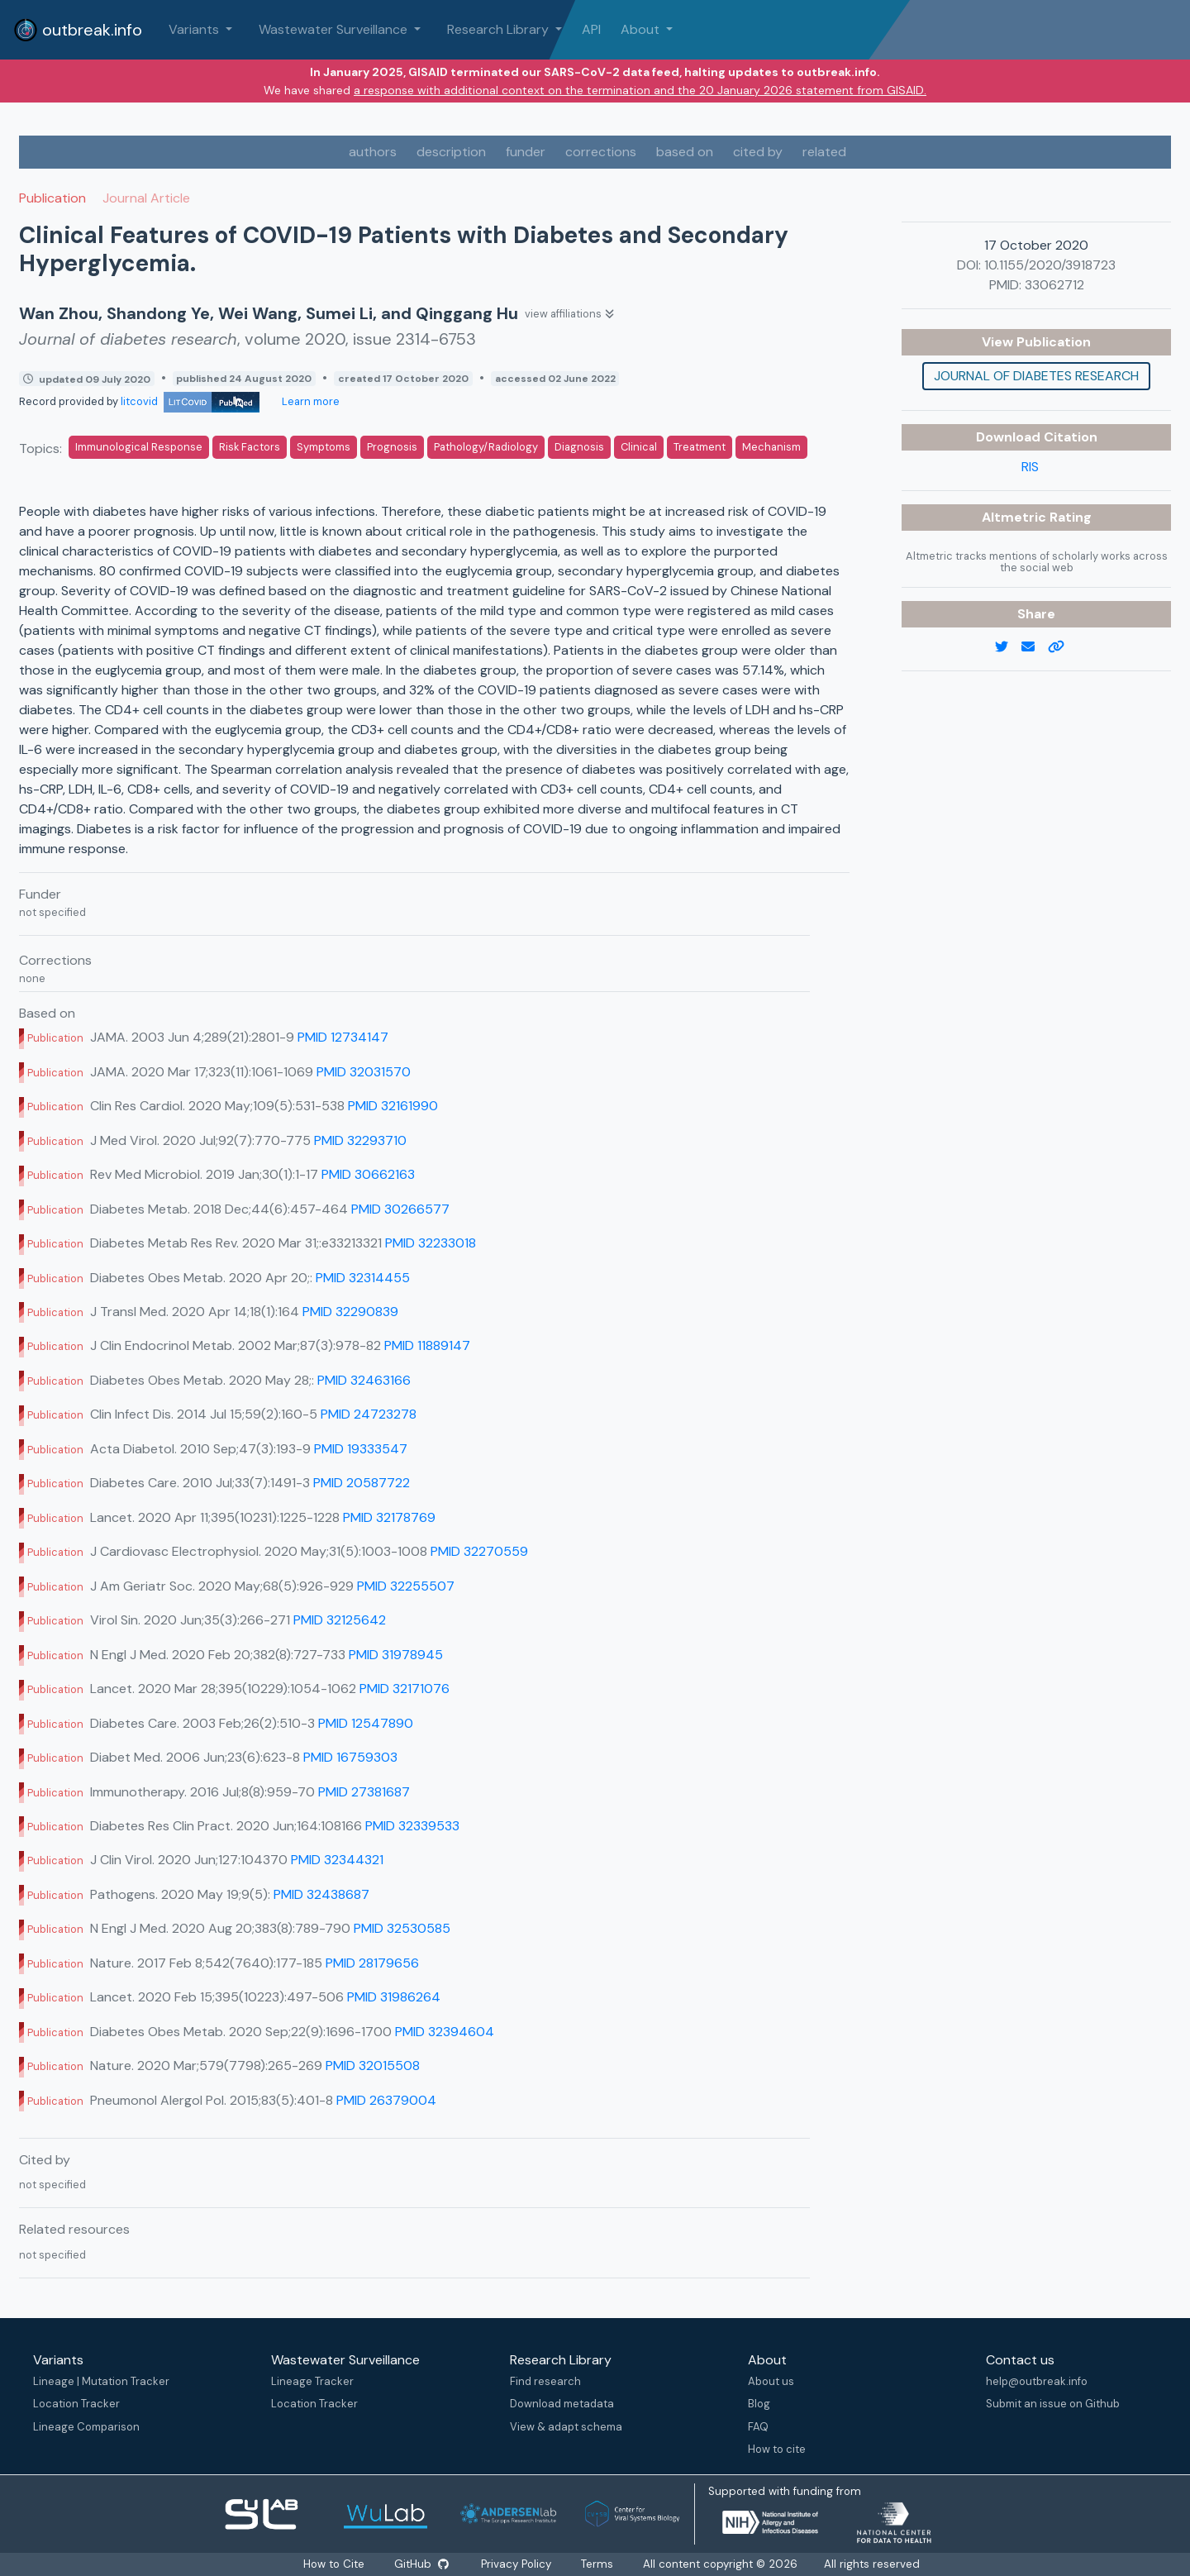  Describe the element at coordinates (430, 1243) in the screenshot. I see `PMID 32233018` at that location.